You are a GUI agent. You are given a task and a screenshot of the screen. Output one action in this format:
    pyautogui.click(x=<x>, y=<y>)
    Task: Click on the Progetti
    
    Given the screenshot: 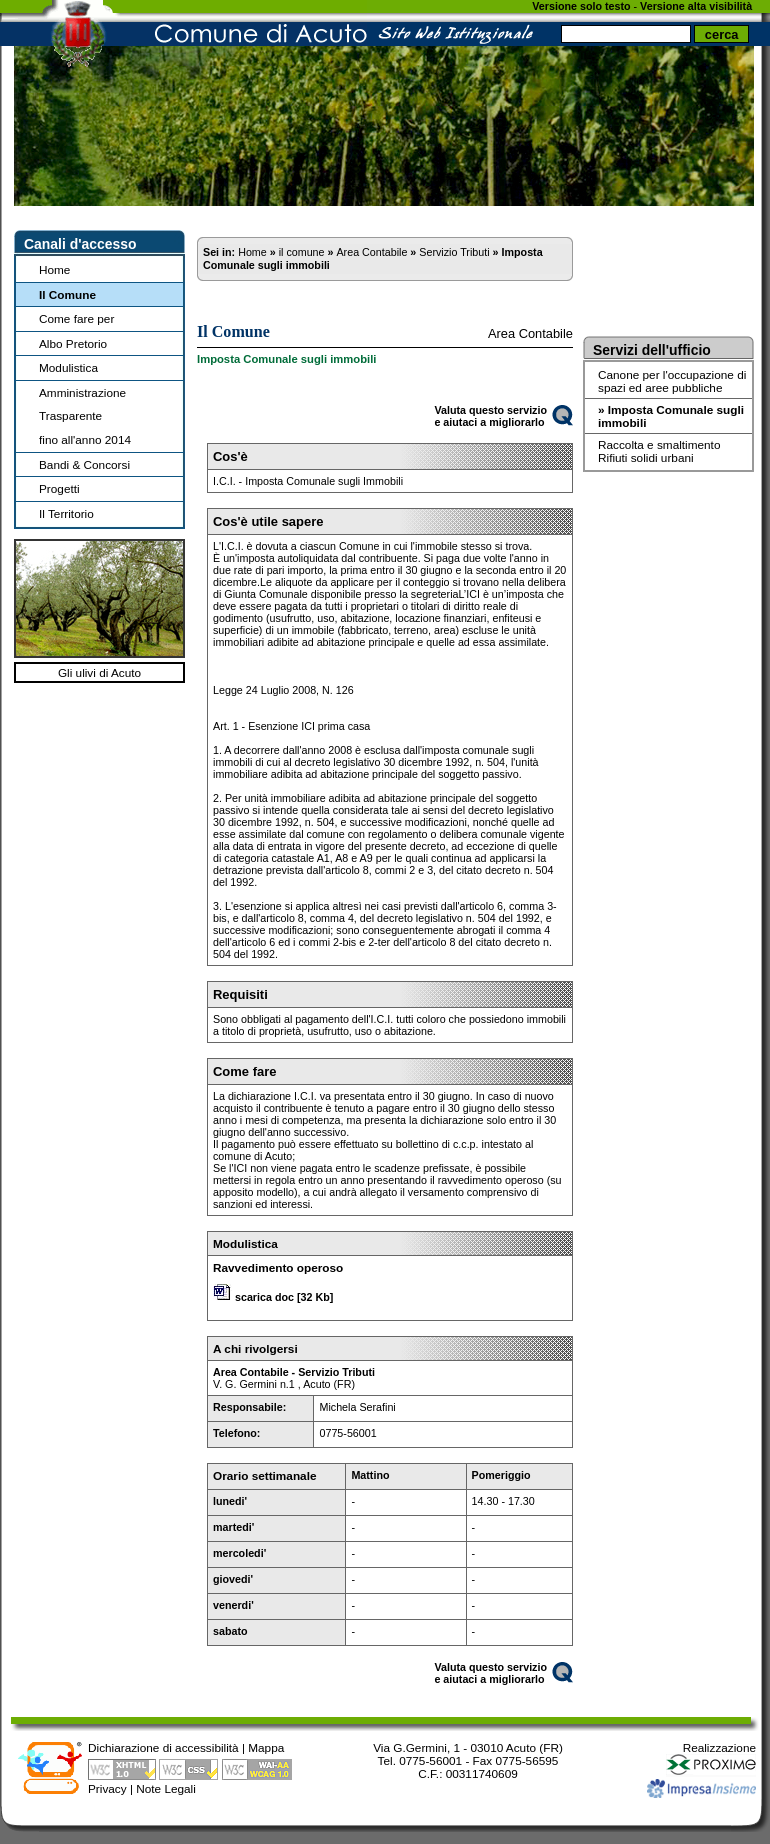 What is the action you would take?
    pyautogui.click(x=59, y=488)
    